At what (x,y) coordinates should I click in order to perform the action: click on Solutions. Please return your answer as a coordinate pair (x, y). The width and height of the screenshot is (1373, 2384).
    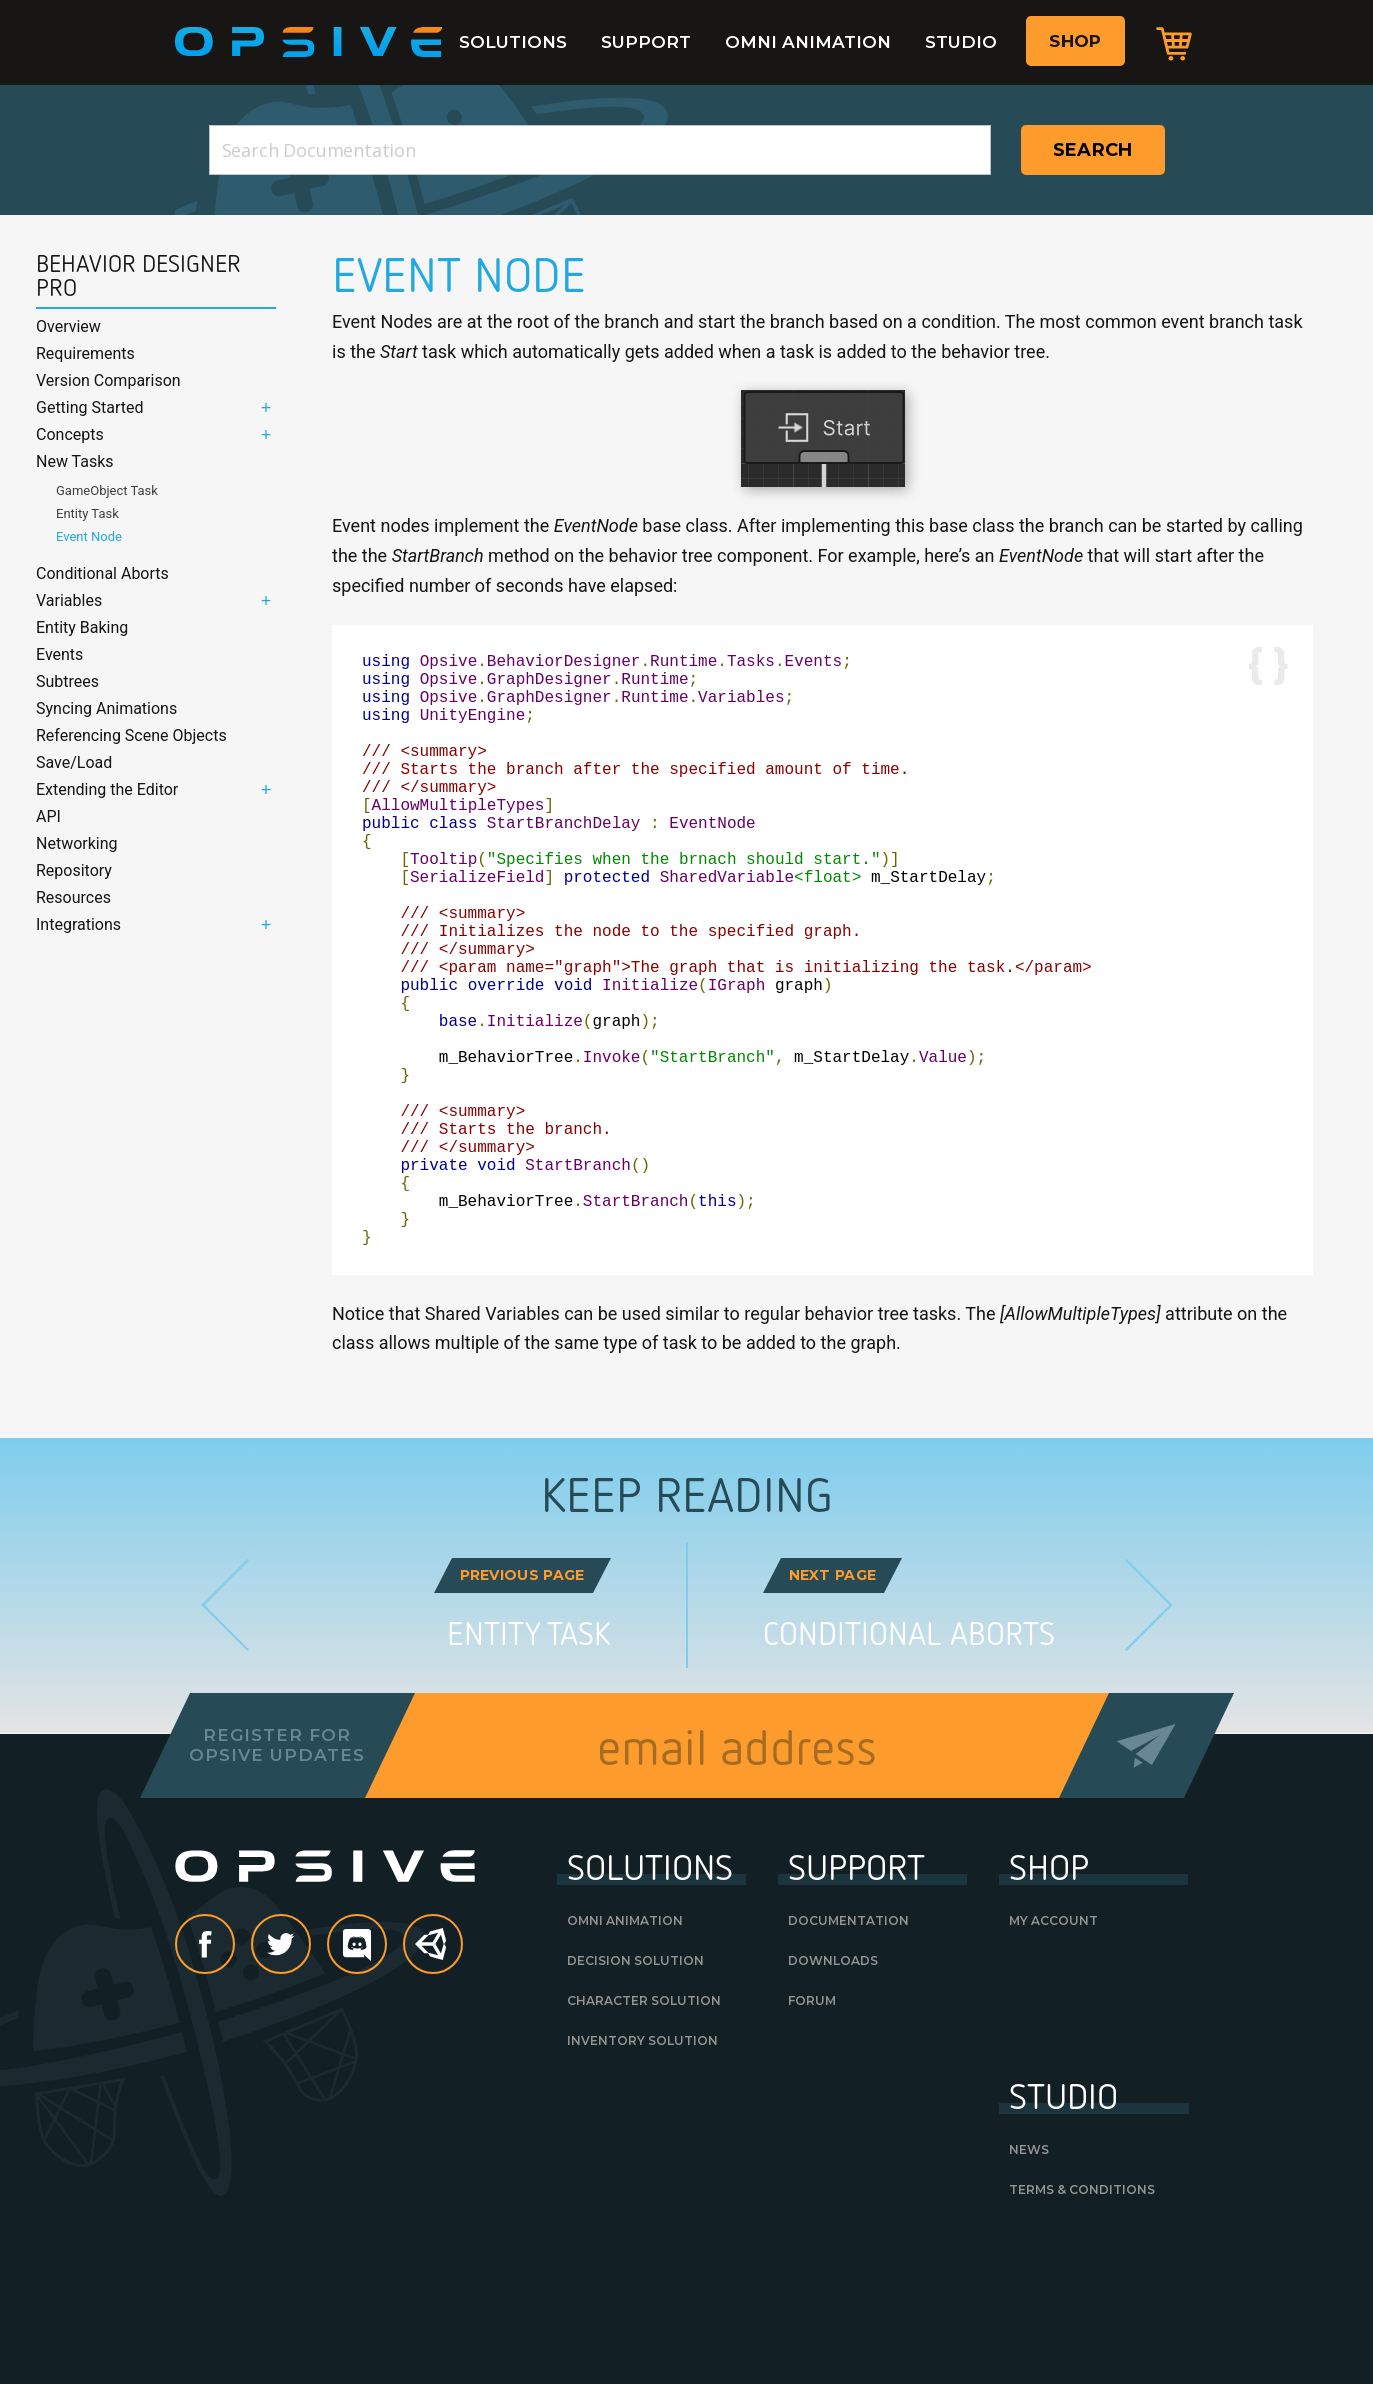
    Looking at the image, I should click on (513, 42).